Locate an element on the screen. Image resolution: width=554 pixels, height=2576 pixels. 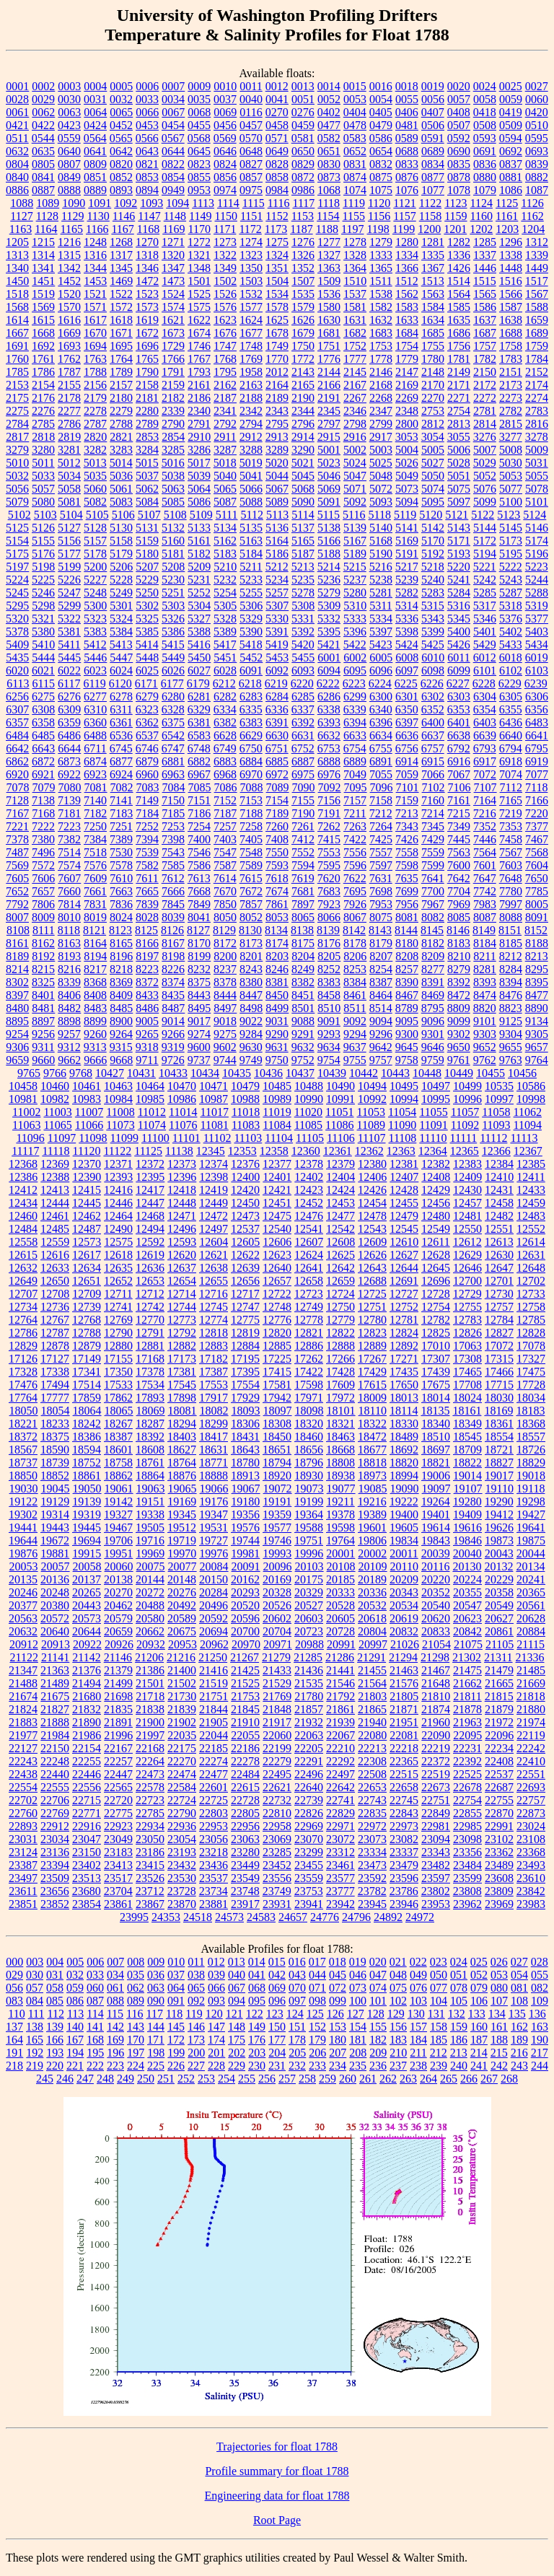
5032 is located at coordinates (17, 476).